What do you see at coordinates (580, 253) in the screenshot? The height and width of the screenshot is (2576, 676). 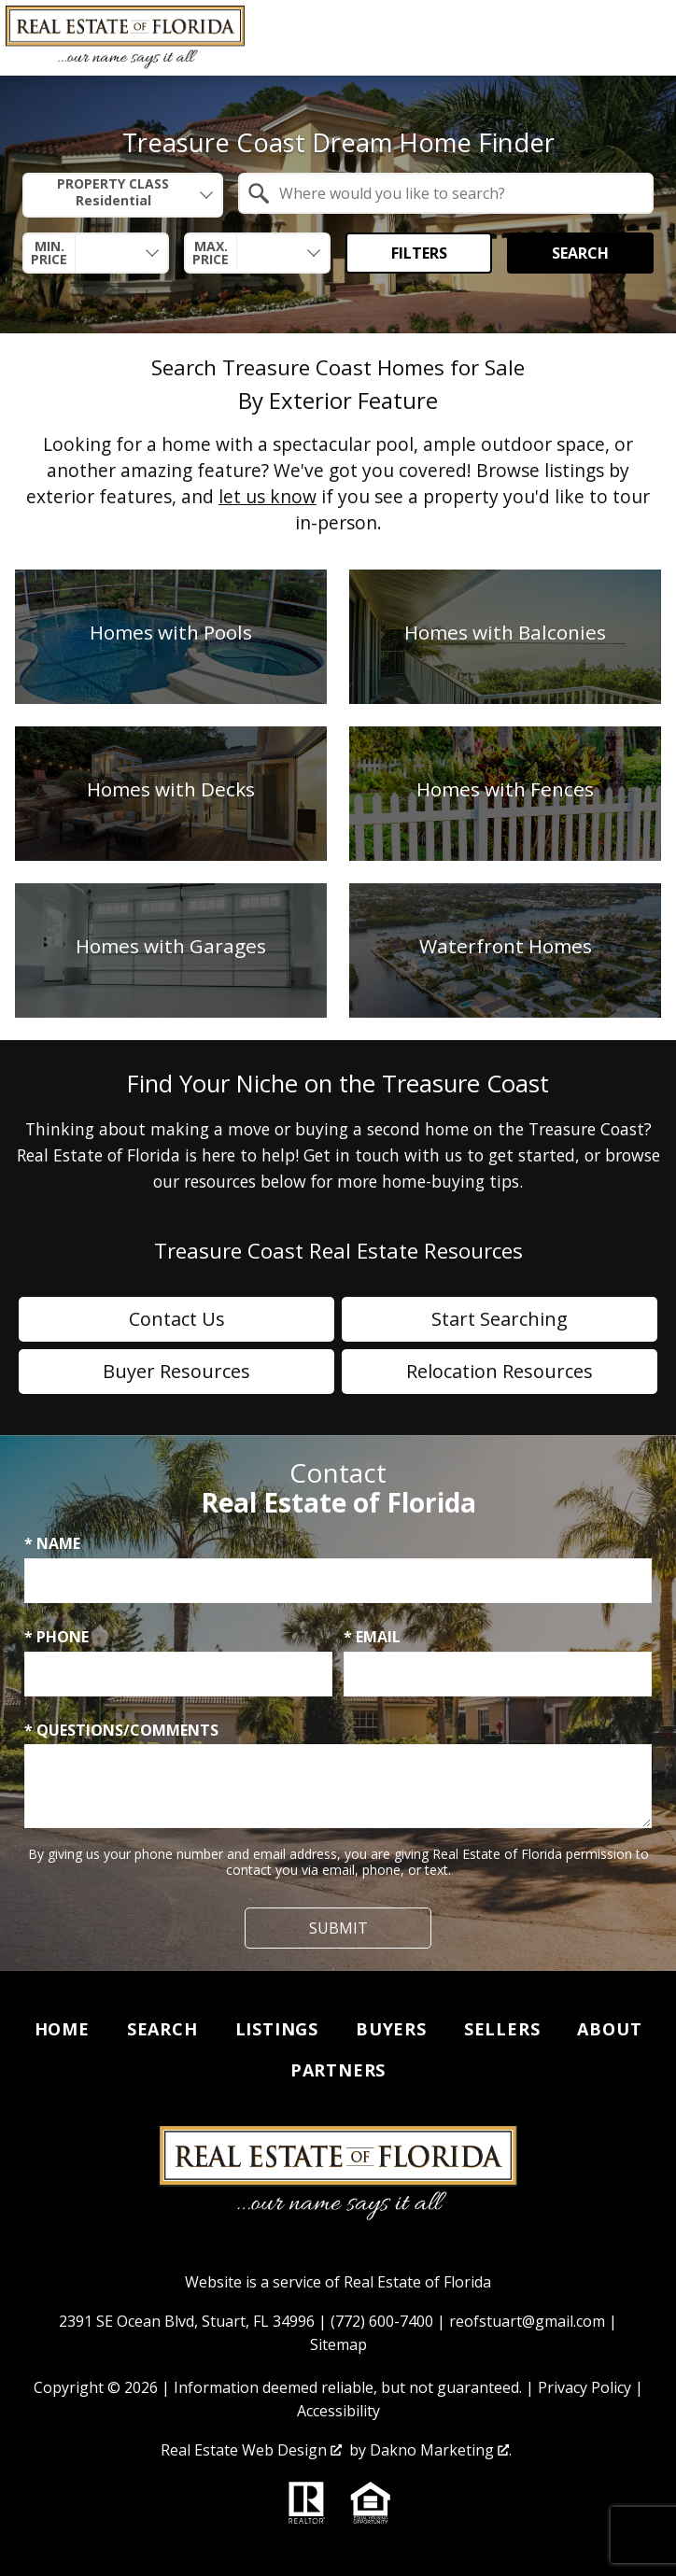 I see `Search` at bounding box center [580, 253].